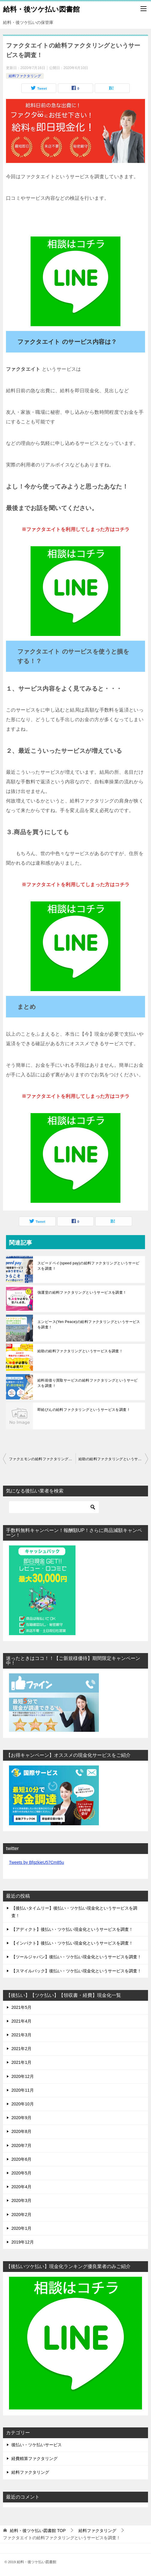 Image resolution: width=151 pixels, height=2576 pixels. I want to click on 給料・後ツケ払い図書館, so click(41, 9).